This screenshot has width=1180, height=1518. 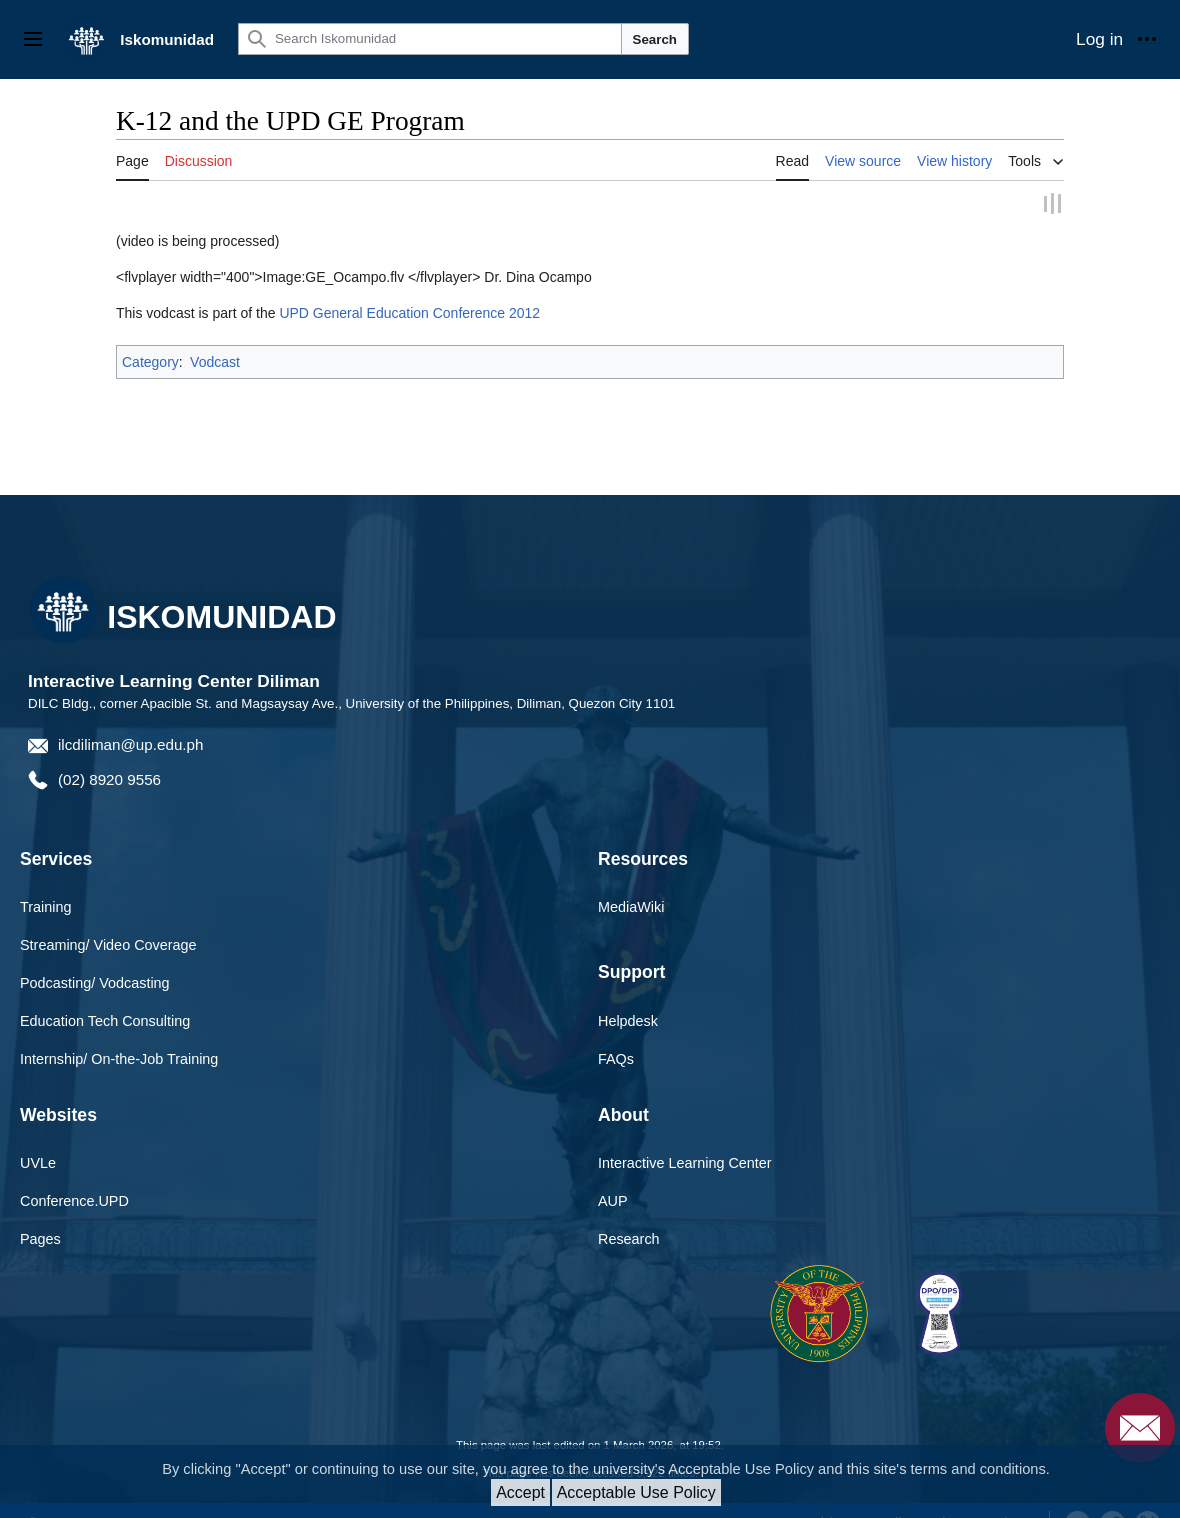 What do you see at coordinates (430, 39) in the screenshot?
I see `[Search Iskomunidad]` at bounding box center [430, 39].